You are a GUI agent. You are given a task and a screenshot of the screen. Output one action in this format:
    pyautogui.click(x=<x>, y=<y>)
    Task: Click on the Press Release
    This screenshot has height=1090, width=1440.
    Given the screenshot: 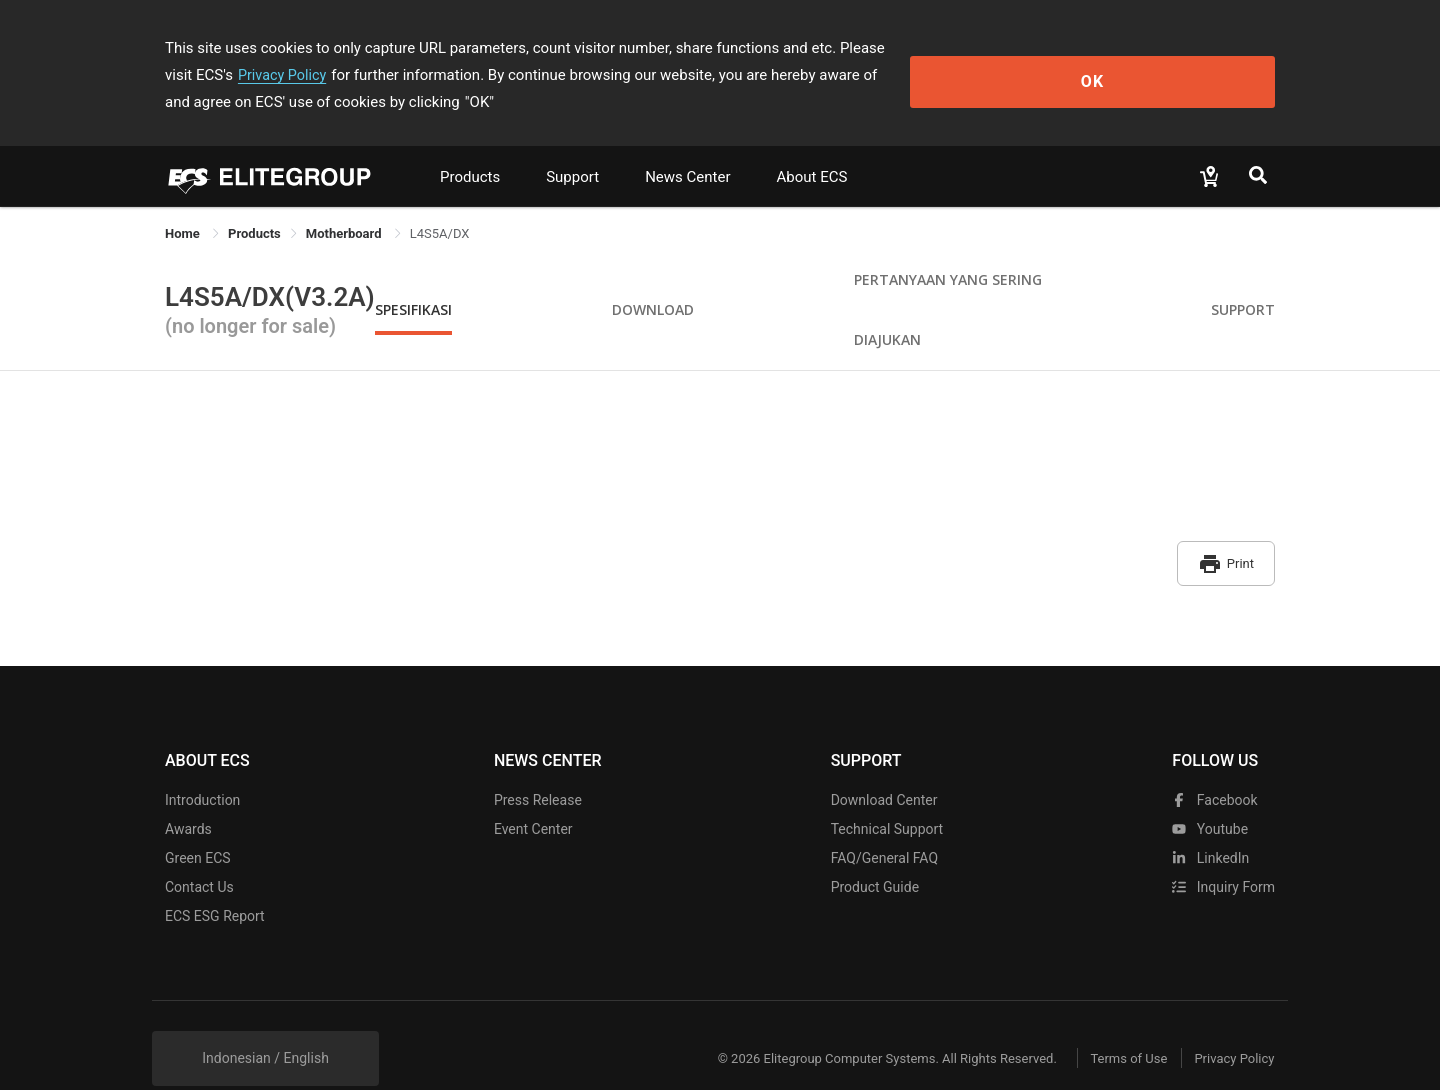 What is the action you would take?
    pyautogui.click(x=538, y=764)
    